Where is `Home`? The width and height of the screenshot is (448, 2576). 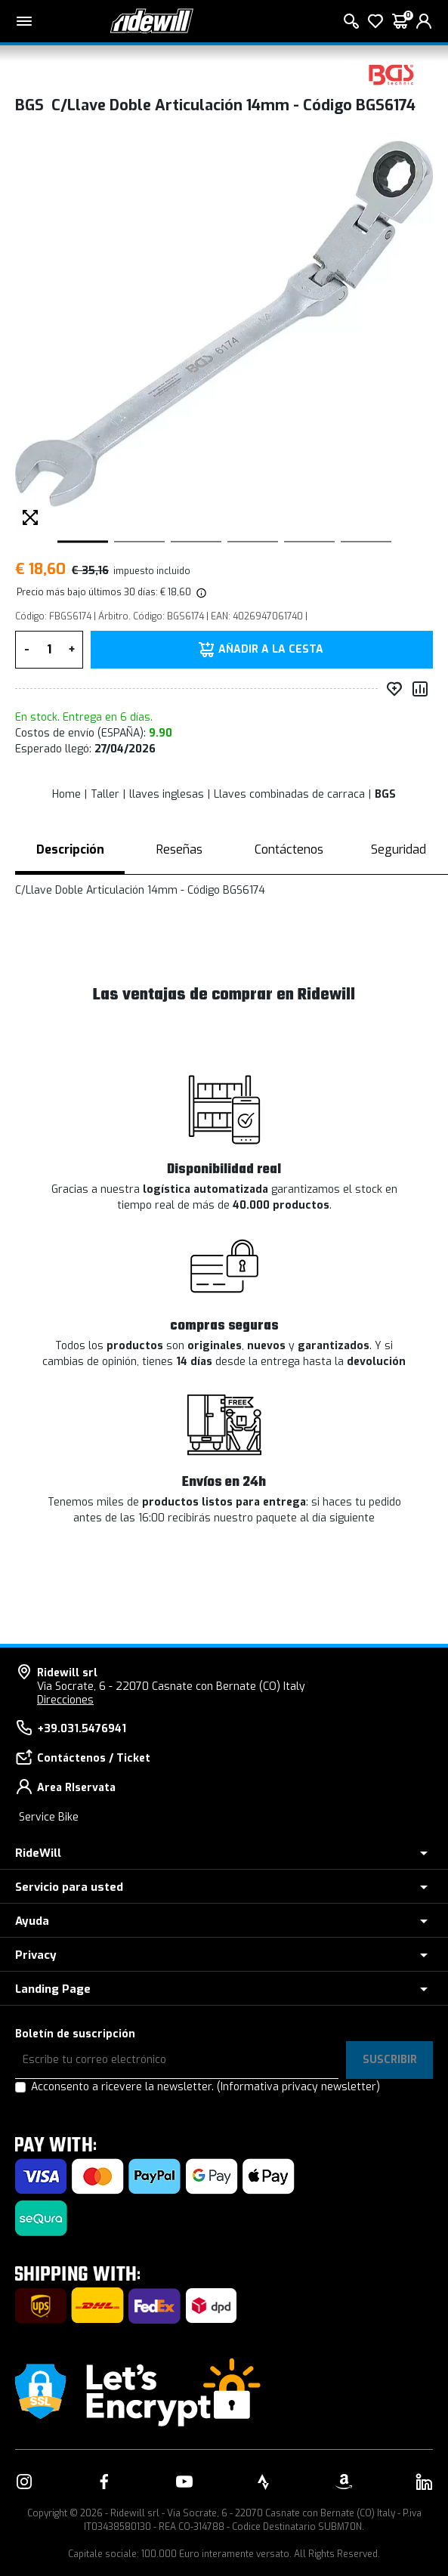
Home is located at coordinates (66, 794).